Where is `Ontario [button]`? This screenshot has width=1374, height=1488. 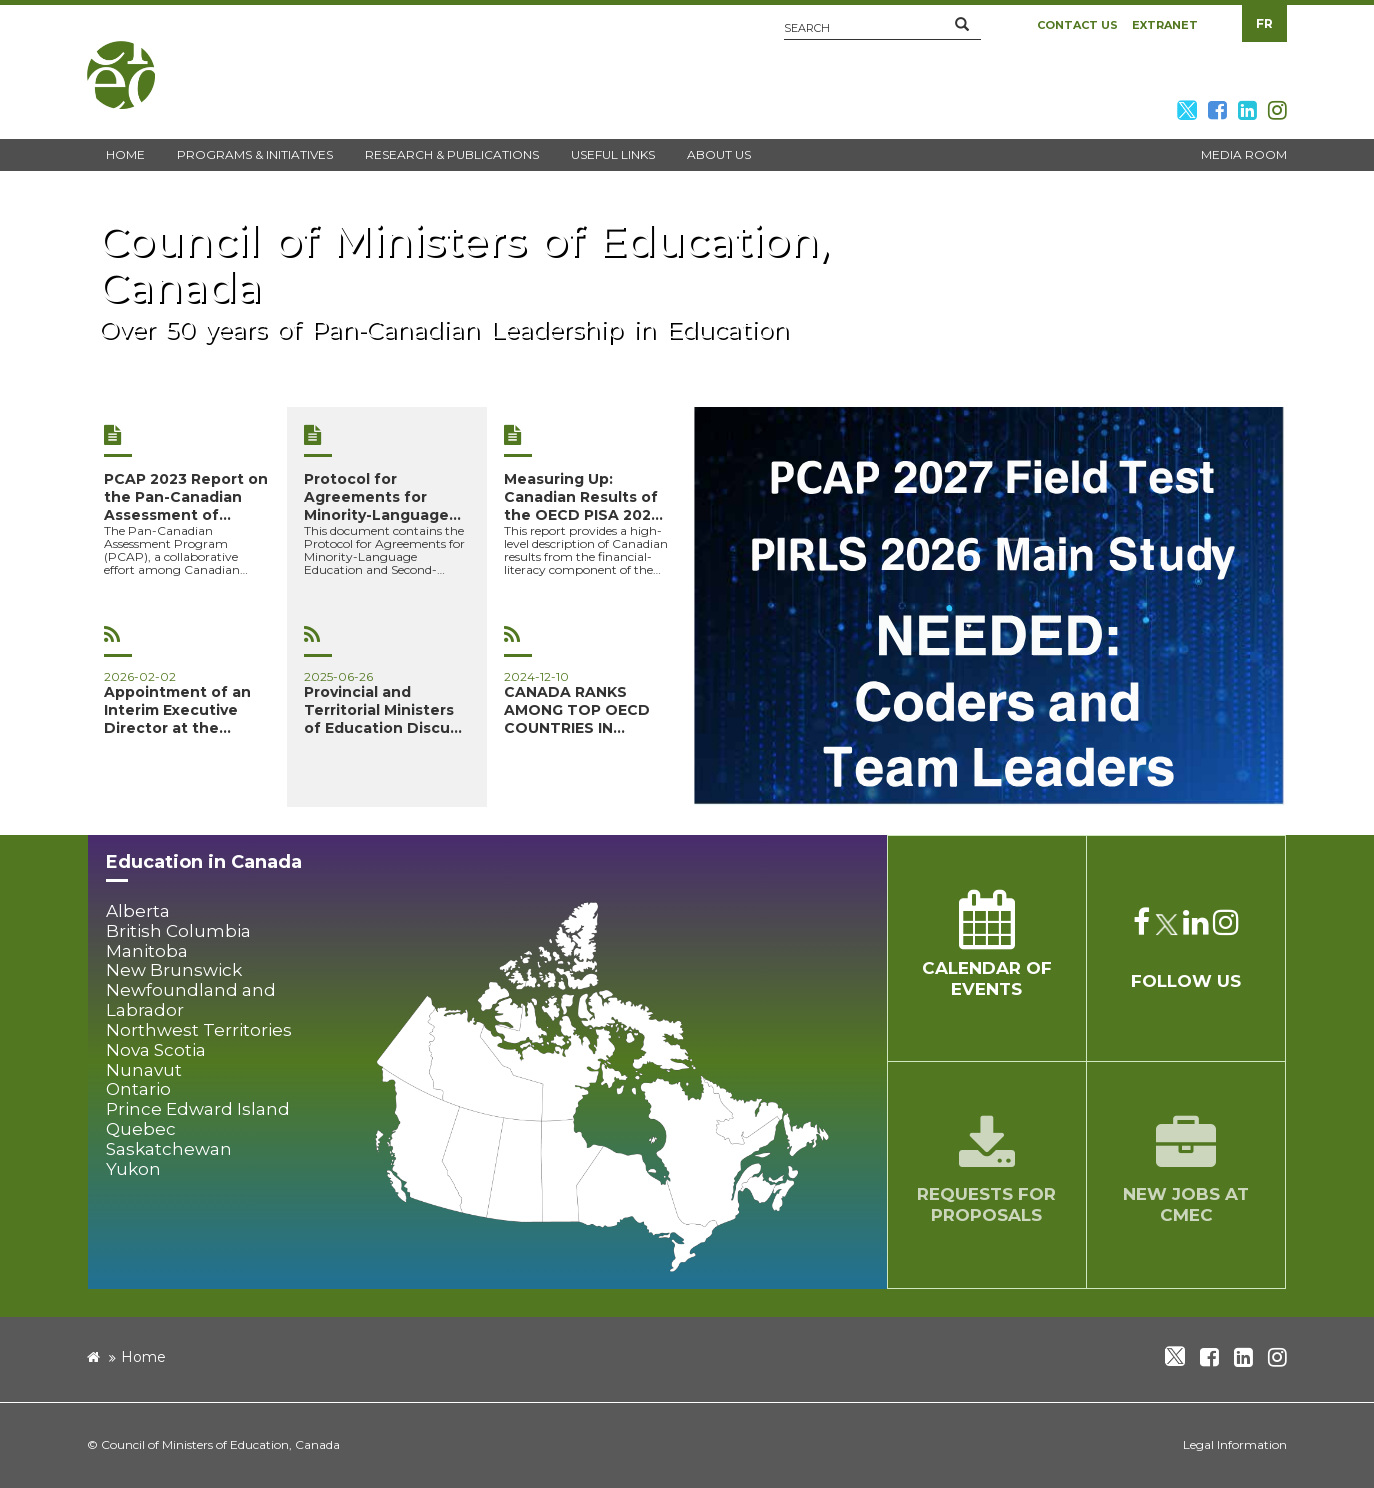 Ontario [button] is located at coordinates (138, 1089).